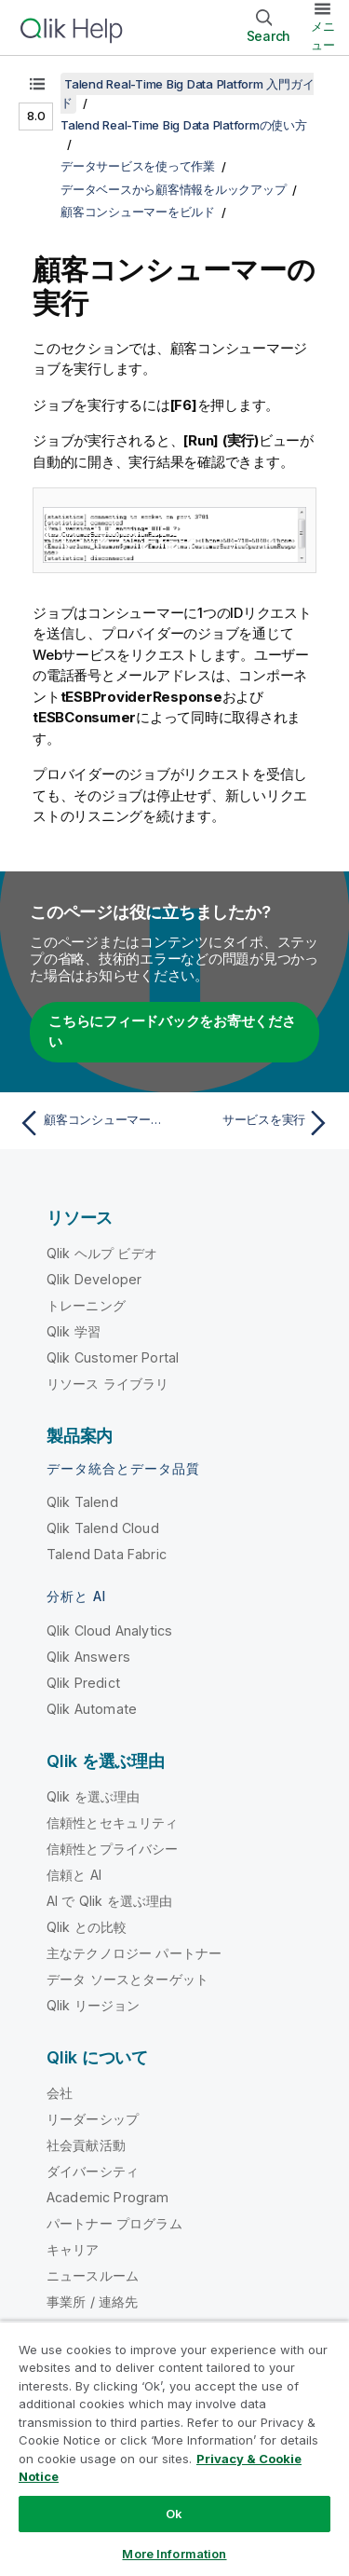 This screenshot has width=349, height=2576. What do you see at coordinates (86, 2145) in the screenshot?
I see `社会貢献活動` at bounding box center [86, 2145].